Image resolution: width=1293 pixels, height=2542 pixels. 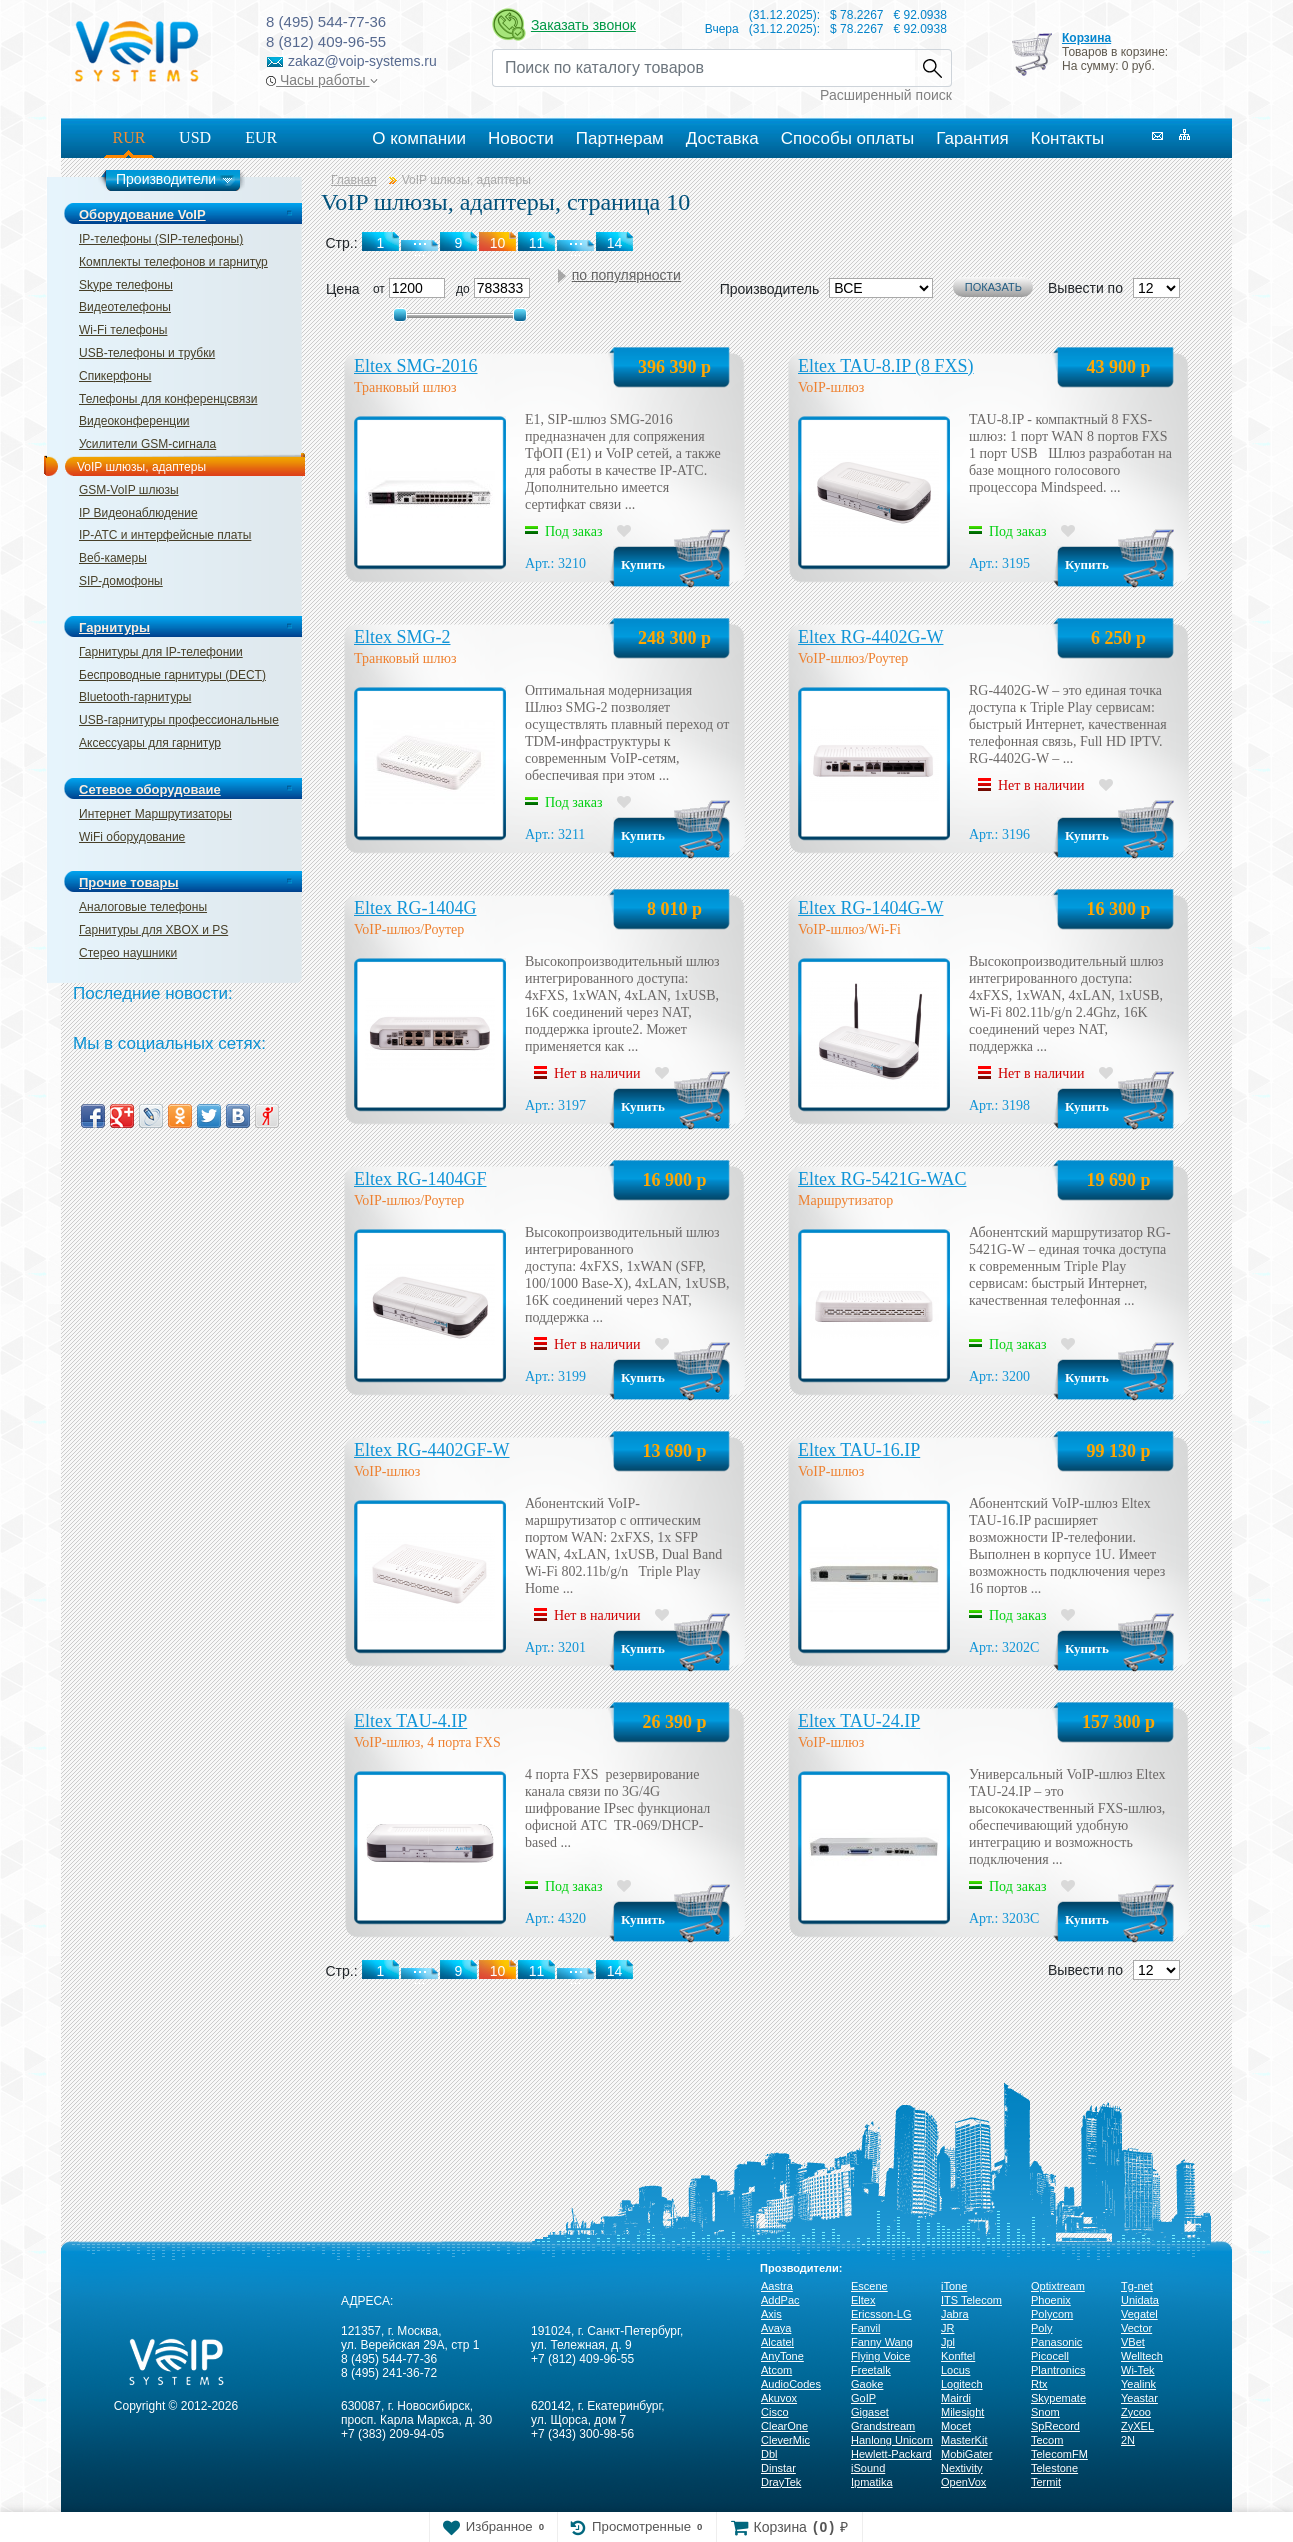 I want to click on Комплекты телефонов и гарнитур, so click(x=173, y=262).